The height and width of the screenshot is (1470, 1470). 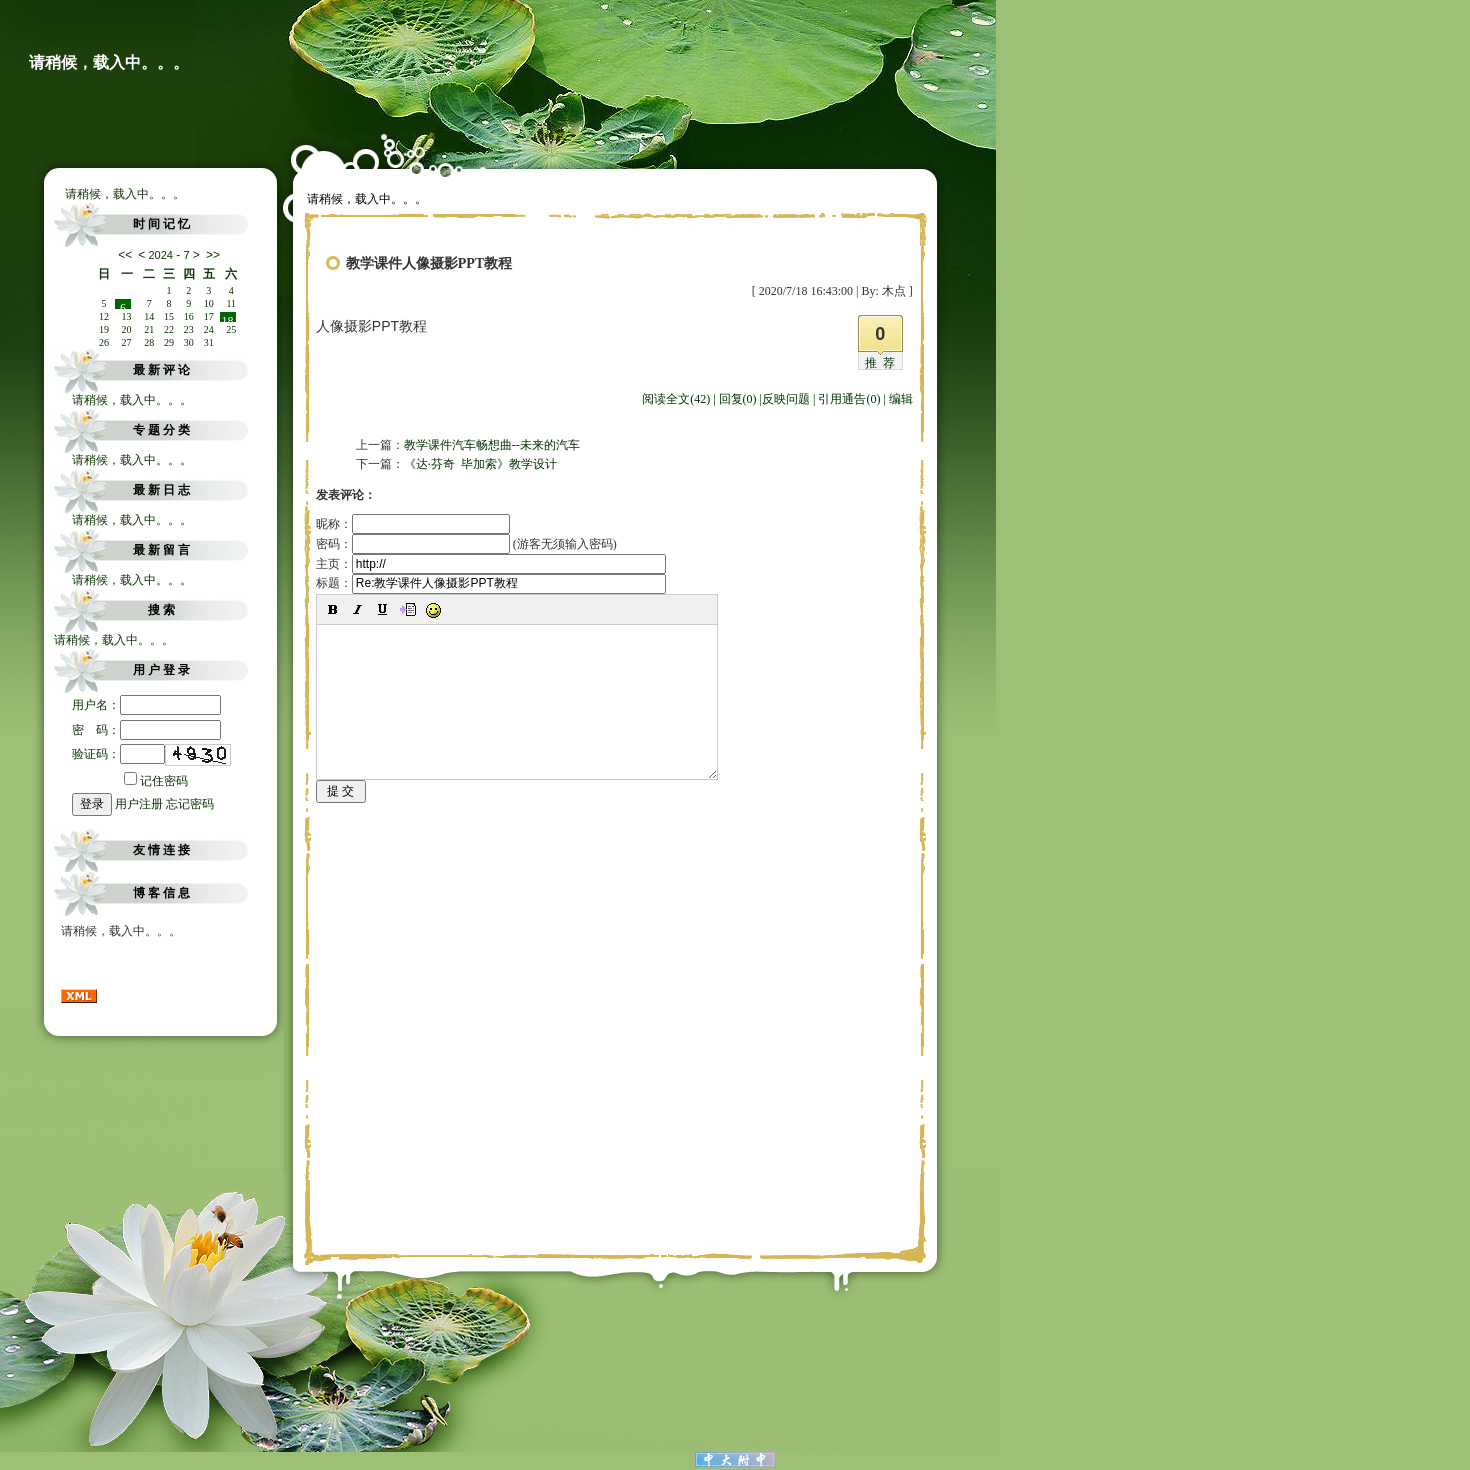 What do you see at coordinates (156, 781) in the screenshot?
I see `记住密码` at bounding box center [156, 781].